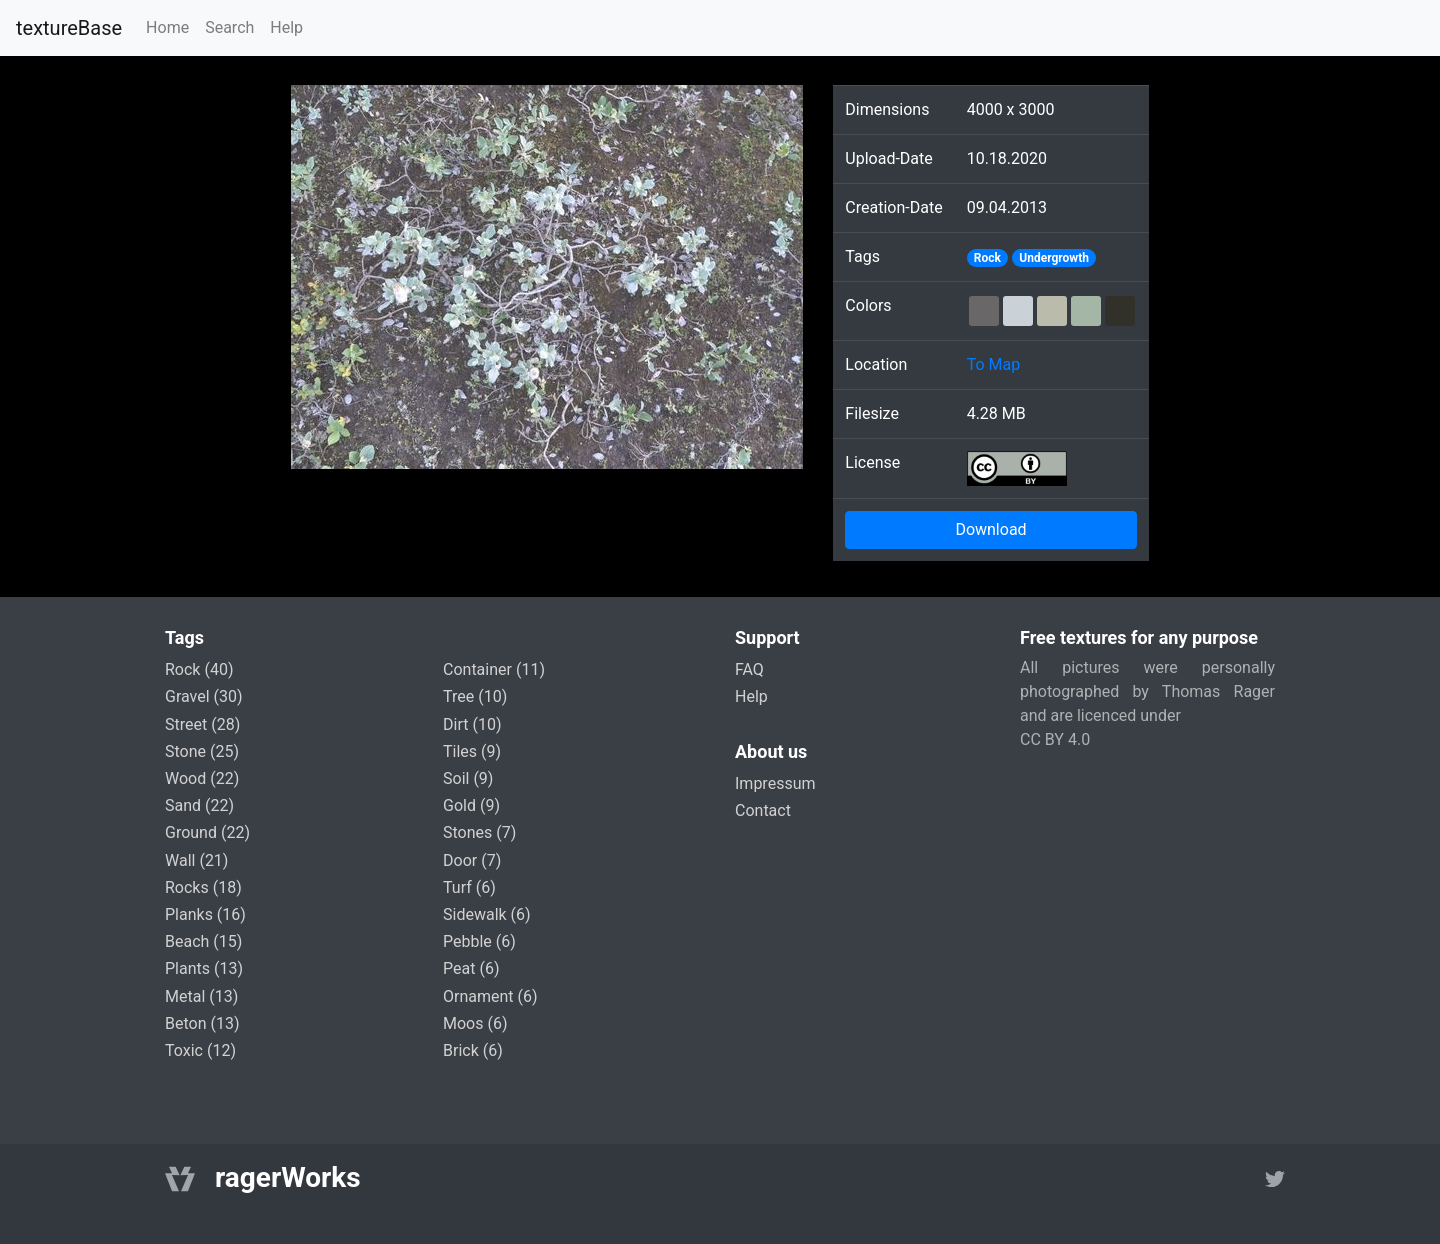 This screenshot has height=1244, width=1440. Describe the element at coordinates (203, 941) in the screenshot. I see `beach (15)` at that location.